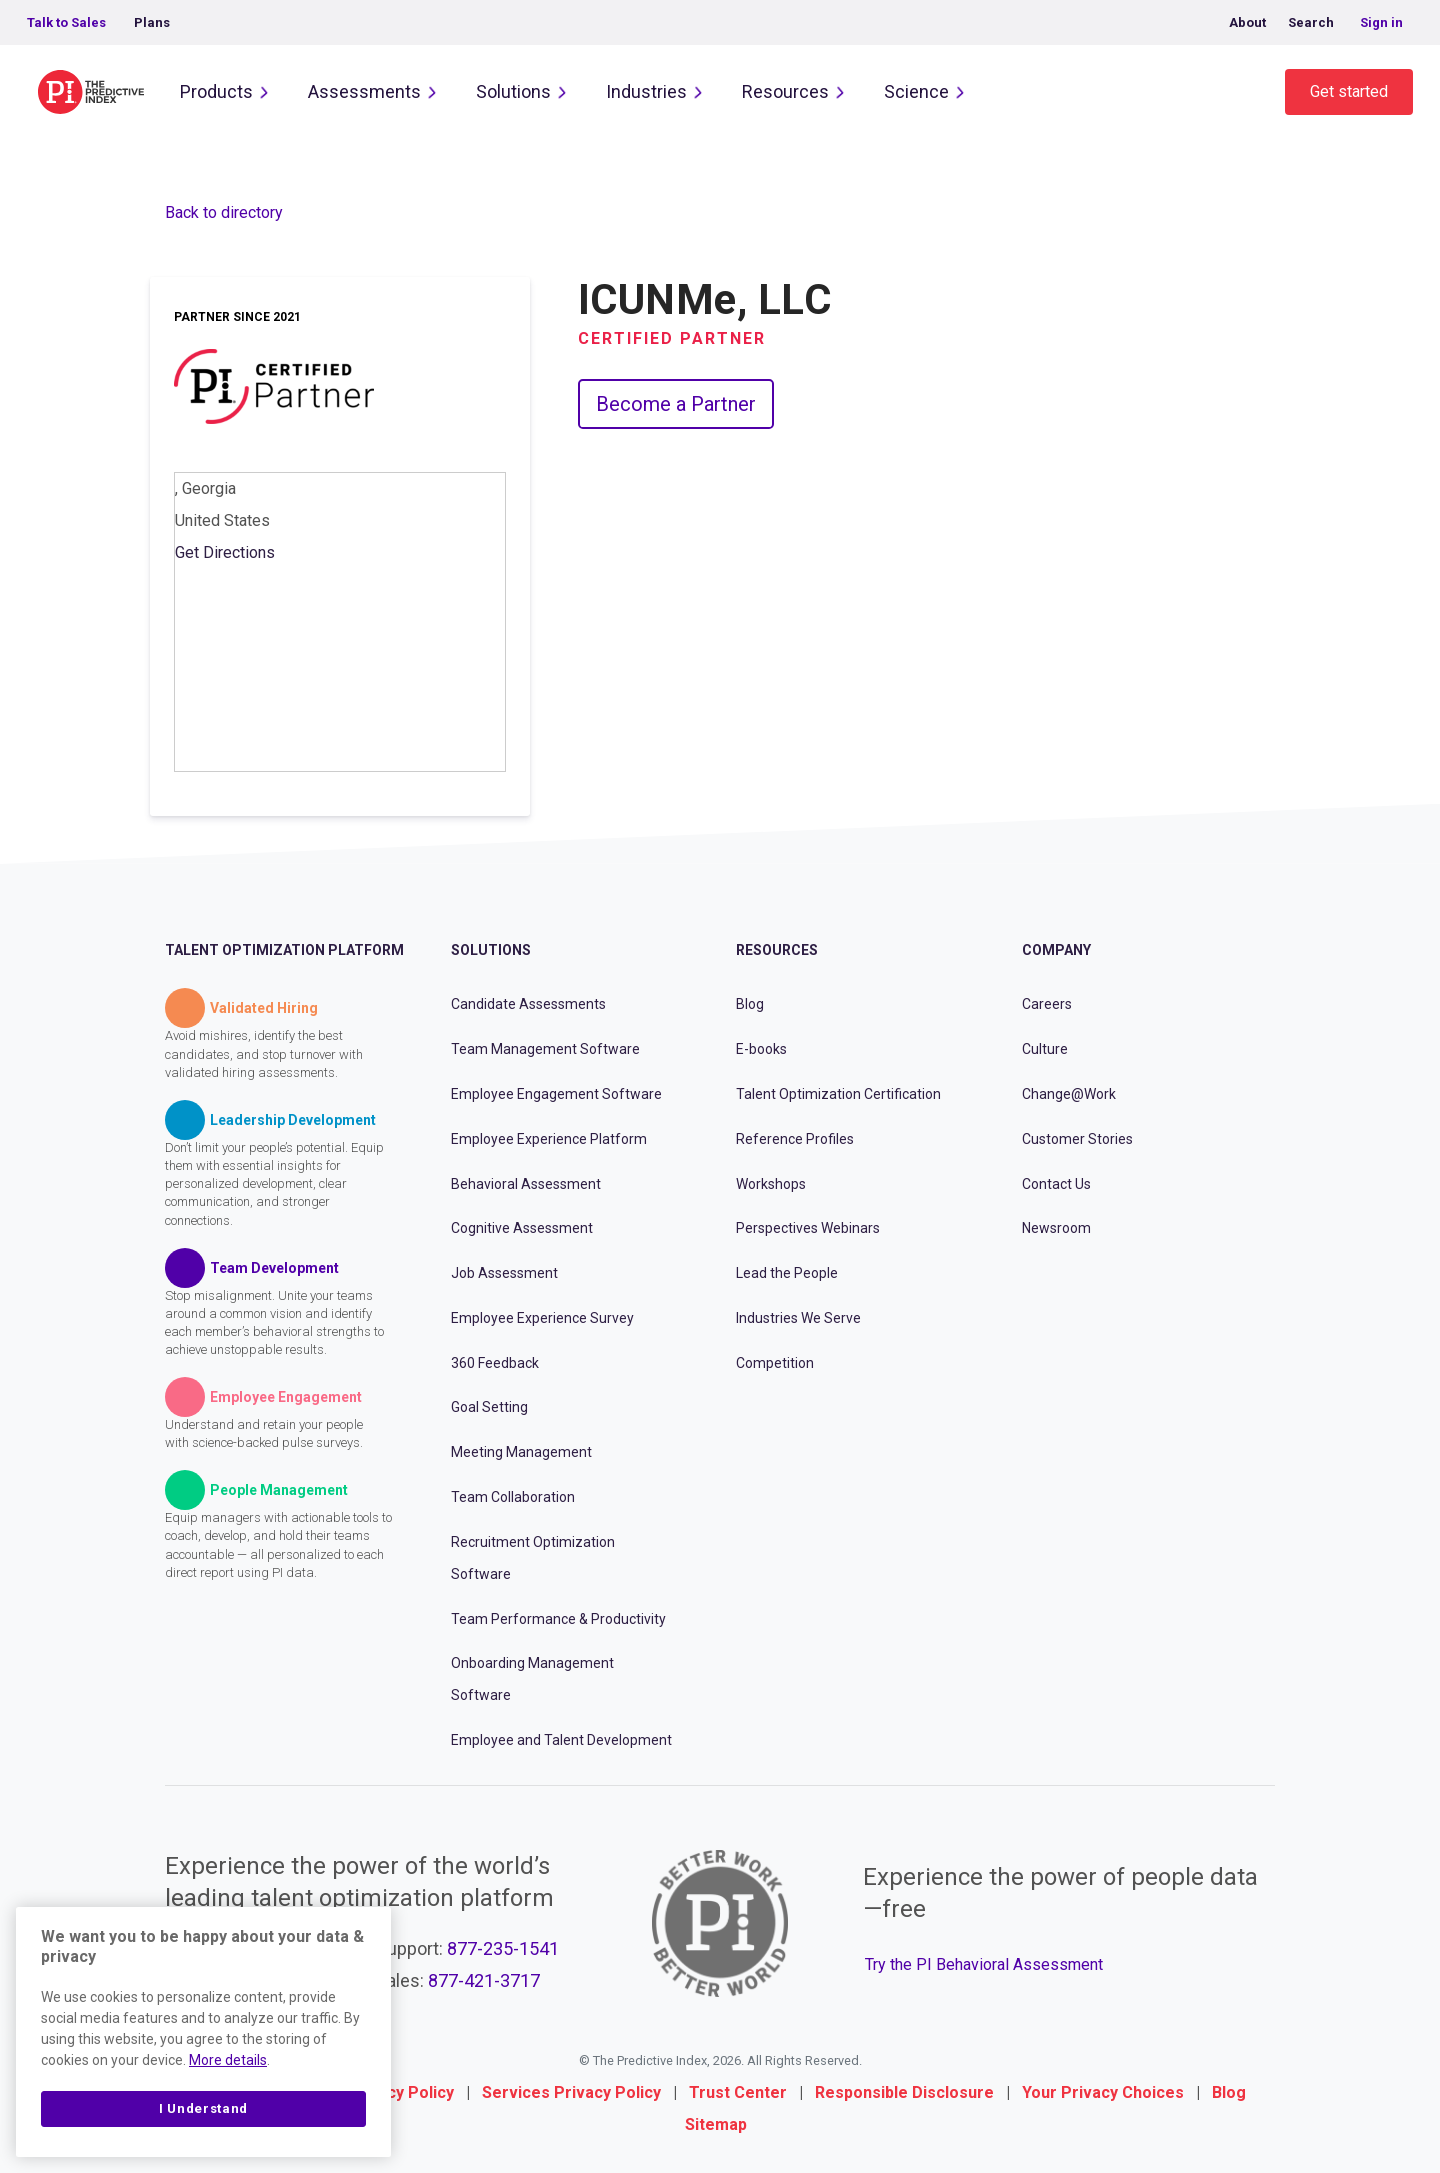 The image size is (1440, 2173). I want to click on Responsible Disclosure, so click(904, 2092).